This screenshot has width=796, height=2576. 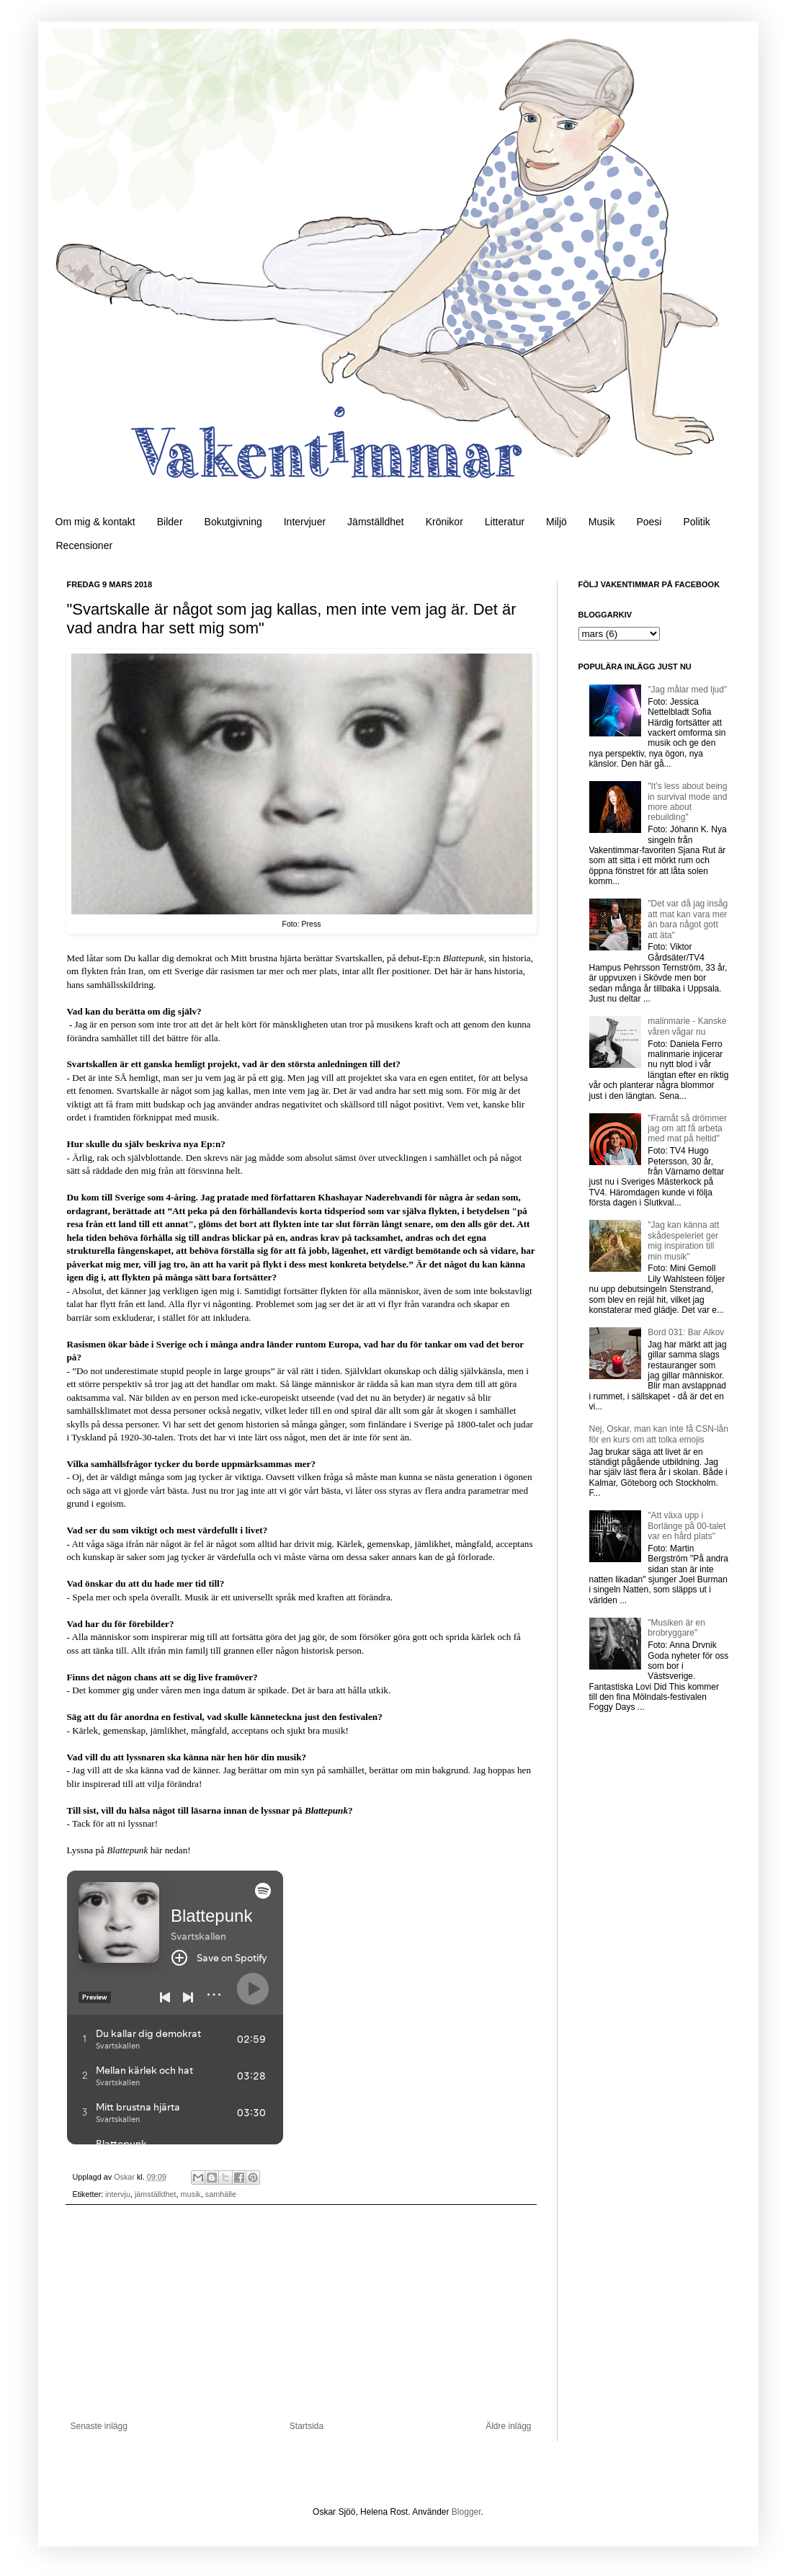 What do you see at coordinates (508, 2426) in the screenshot?
I see `Äldre inlägg` at bounding box center [508, 2426].